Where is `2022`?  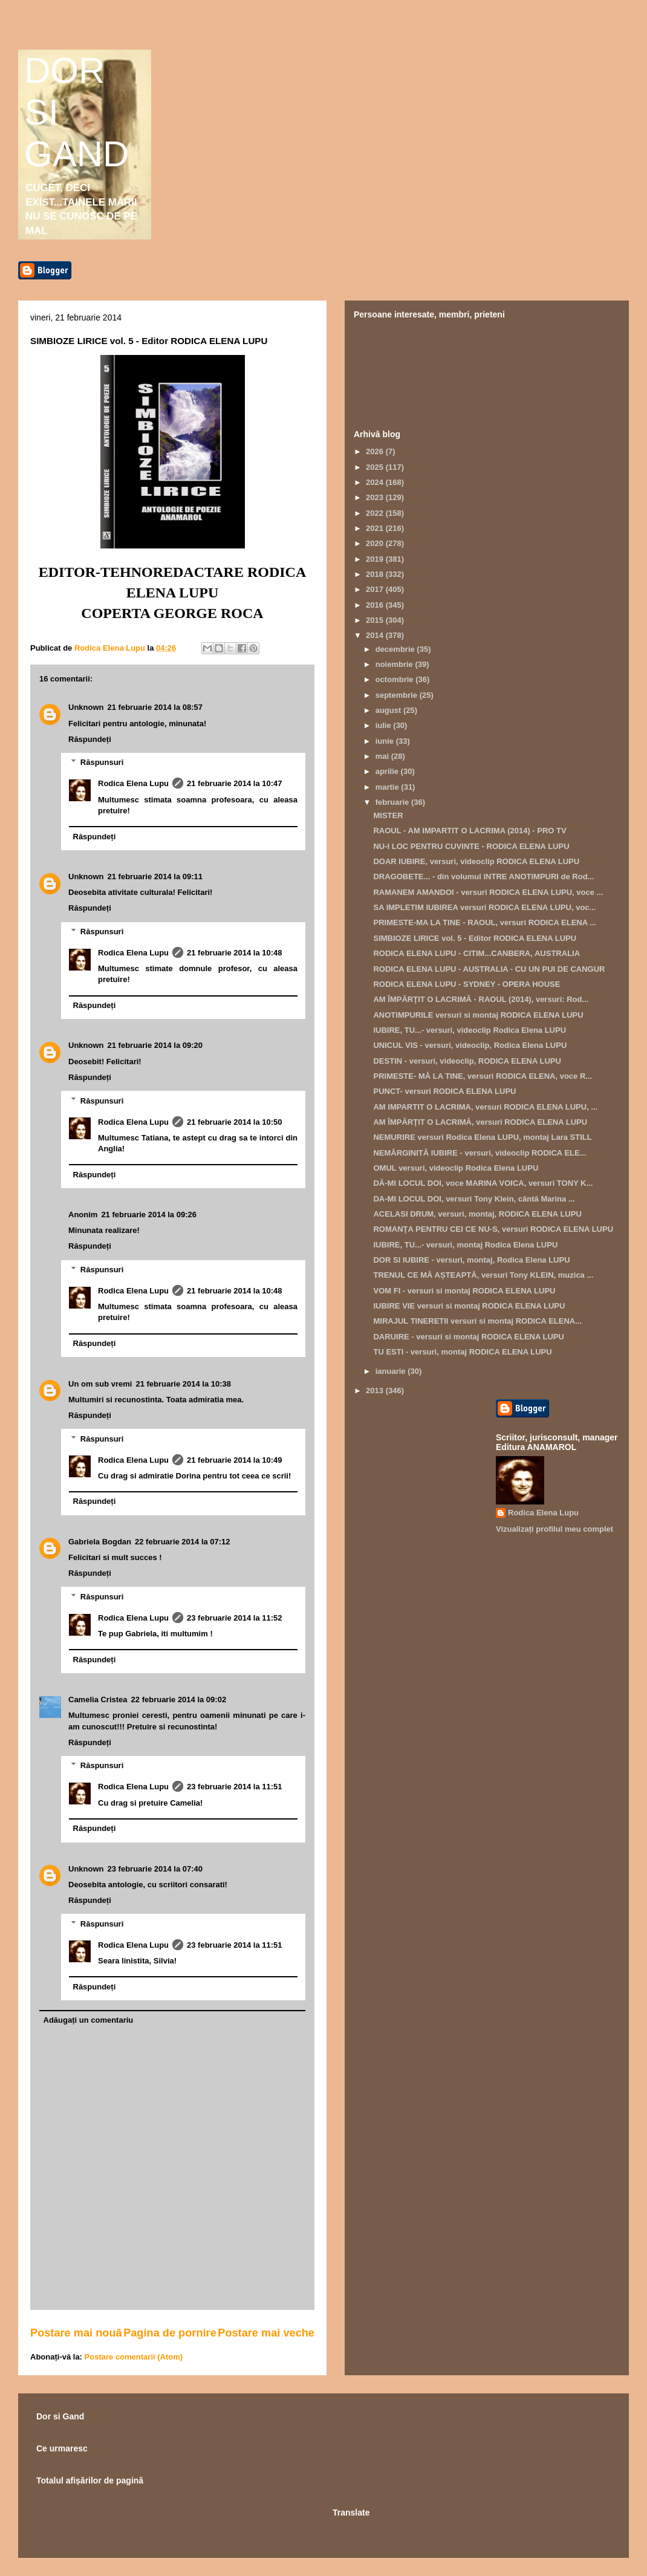
2022 is located at coordinates (376, 513).